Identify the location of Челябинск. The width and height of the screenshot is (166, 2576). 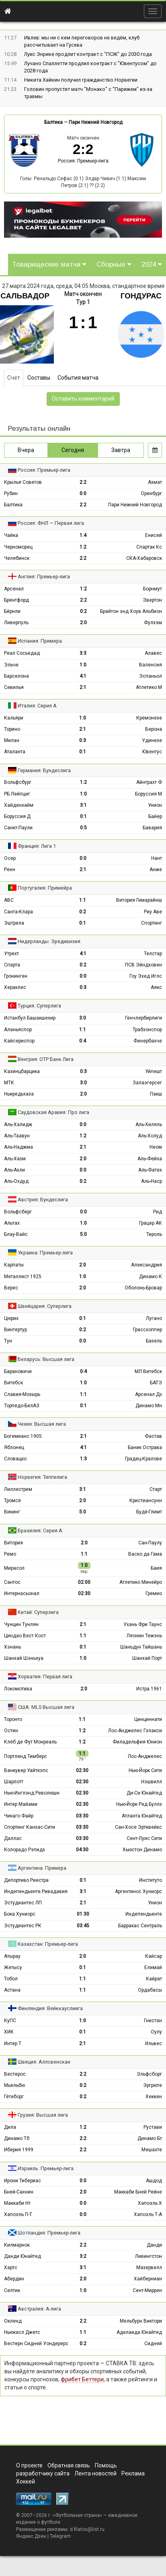
(16, 558).